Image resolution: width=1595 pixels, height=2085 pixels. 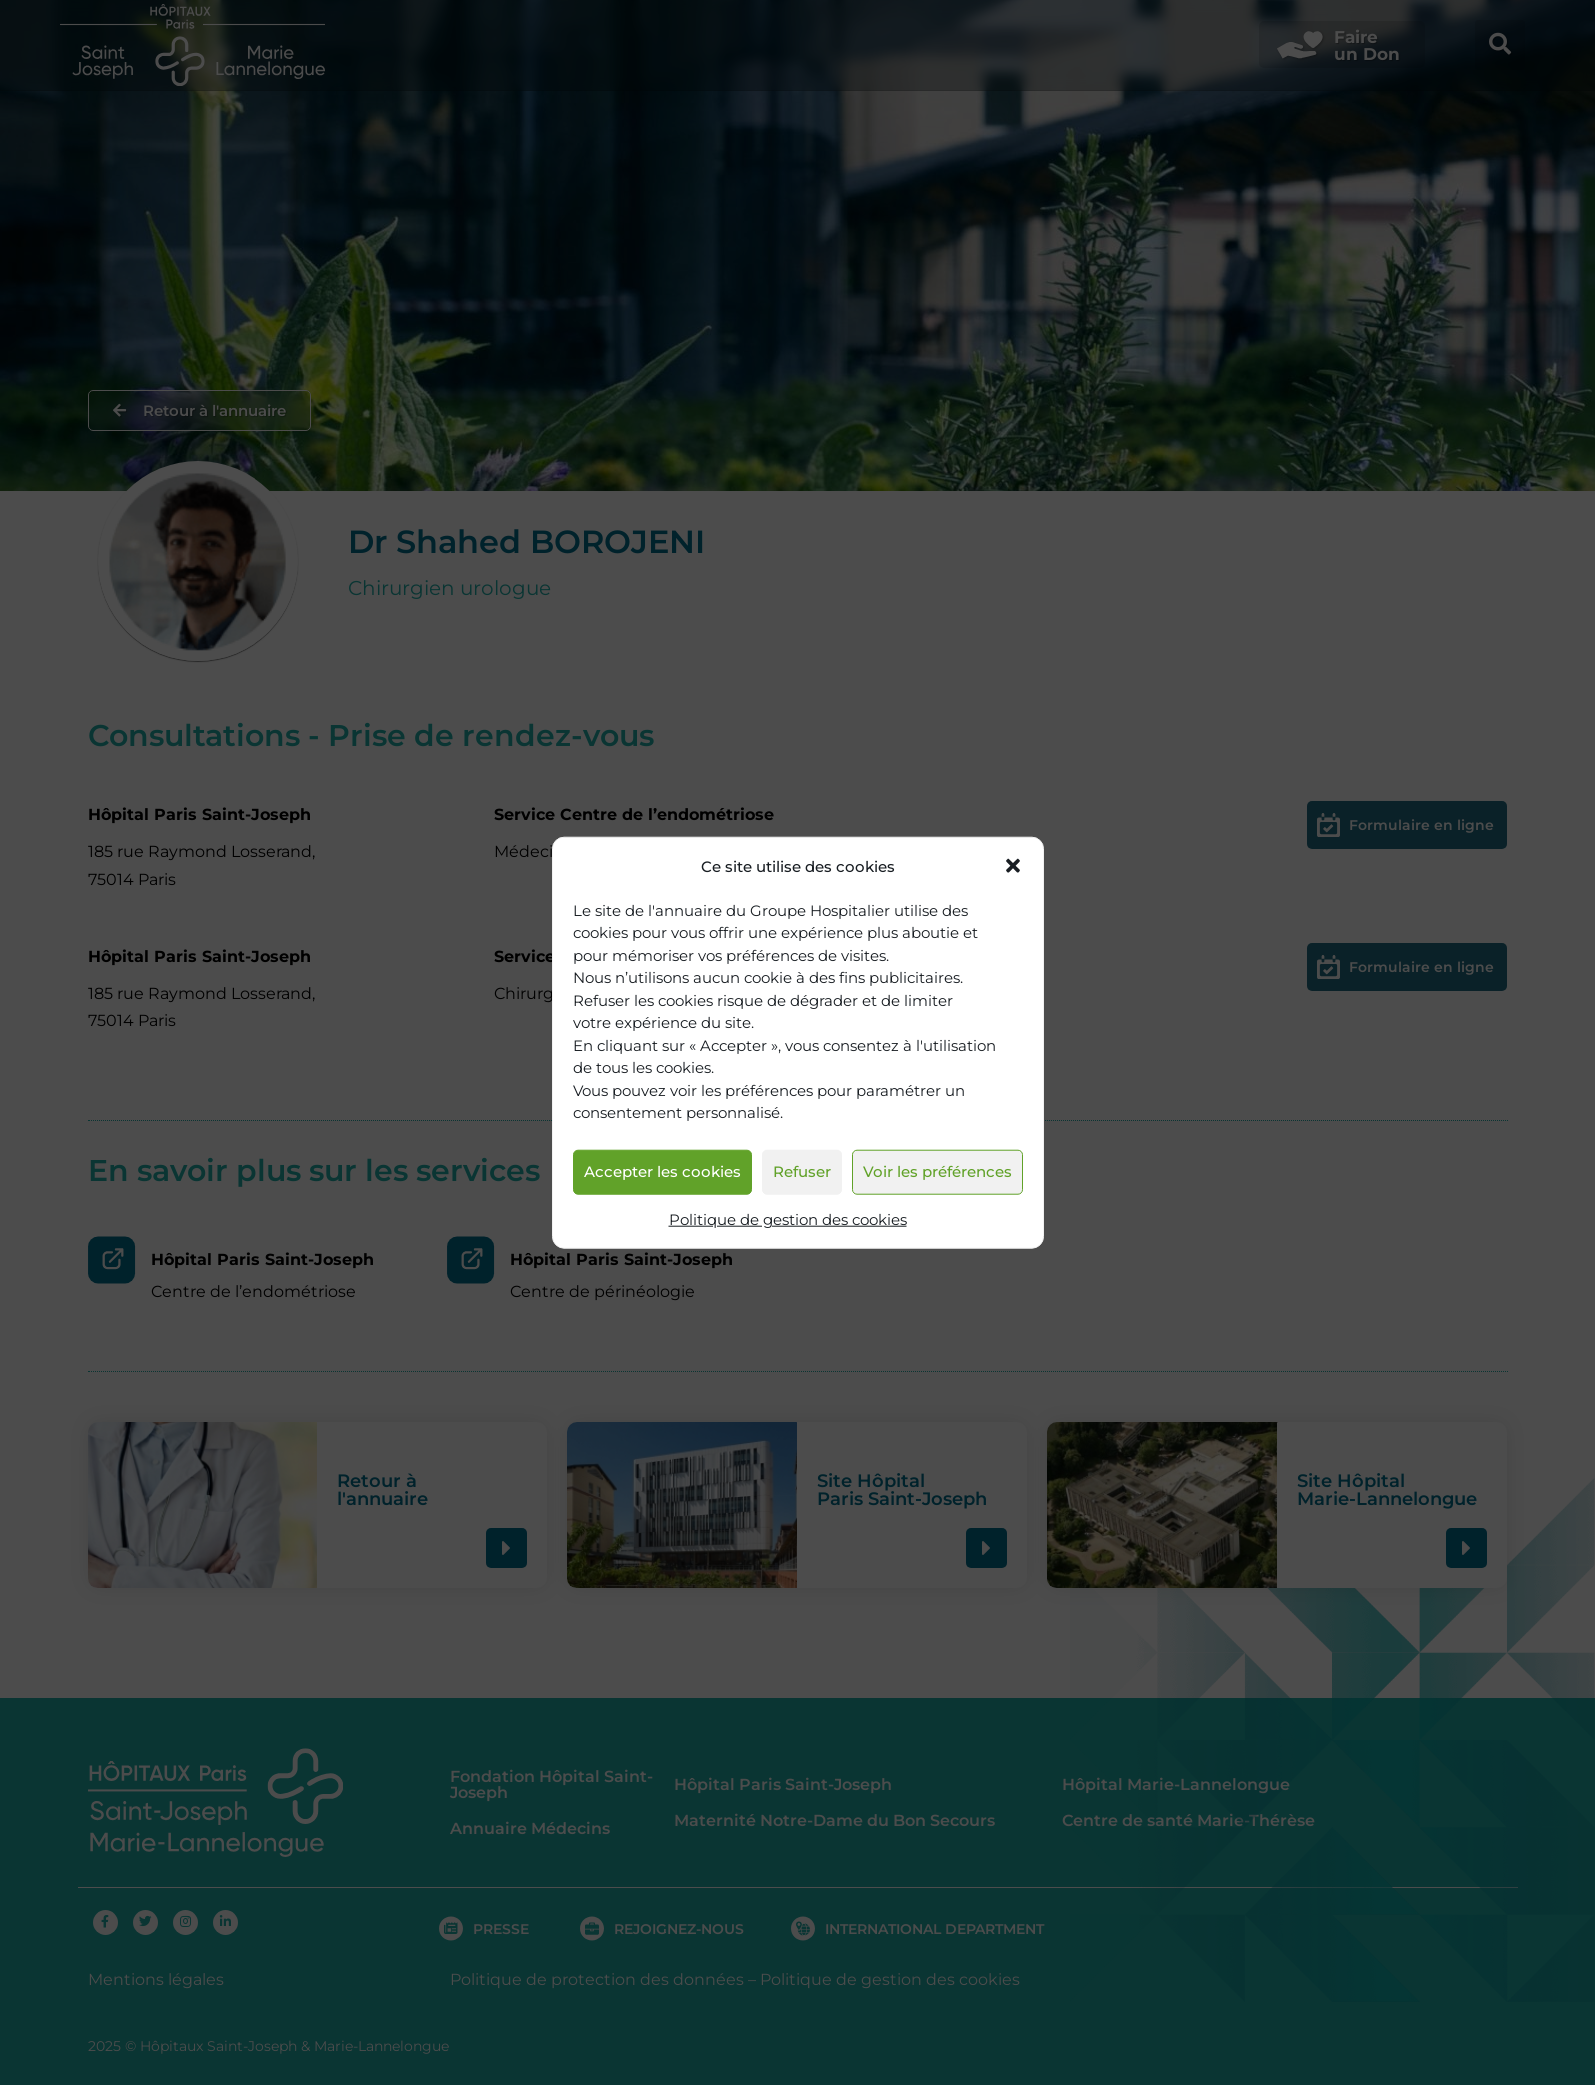 What do you see at coordinates (937, 1171) in the screenshot?
I see `Voir les préférences` at bounding box center [937, 1171].